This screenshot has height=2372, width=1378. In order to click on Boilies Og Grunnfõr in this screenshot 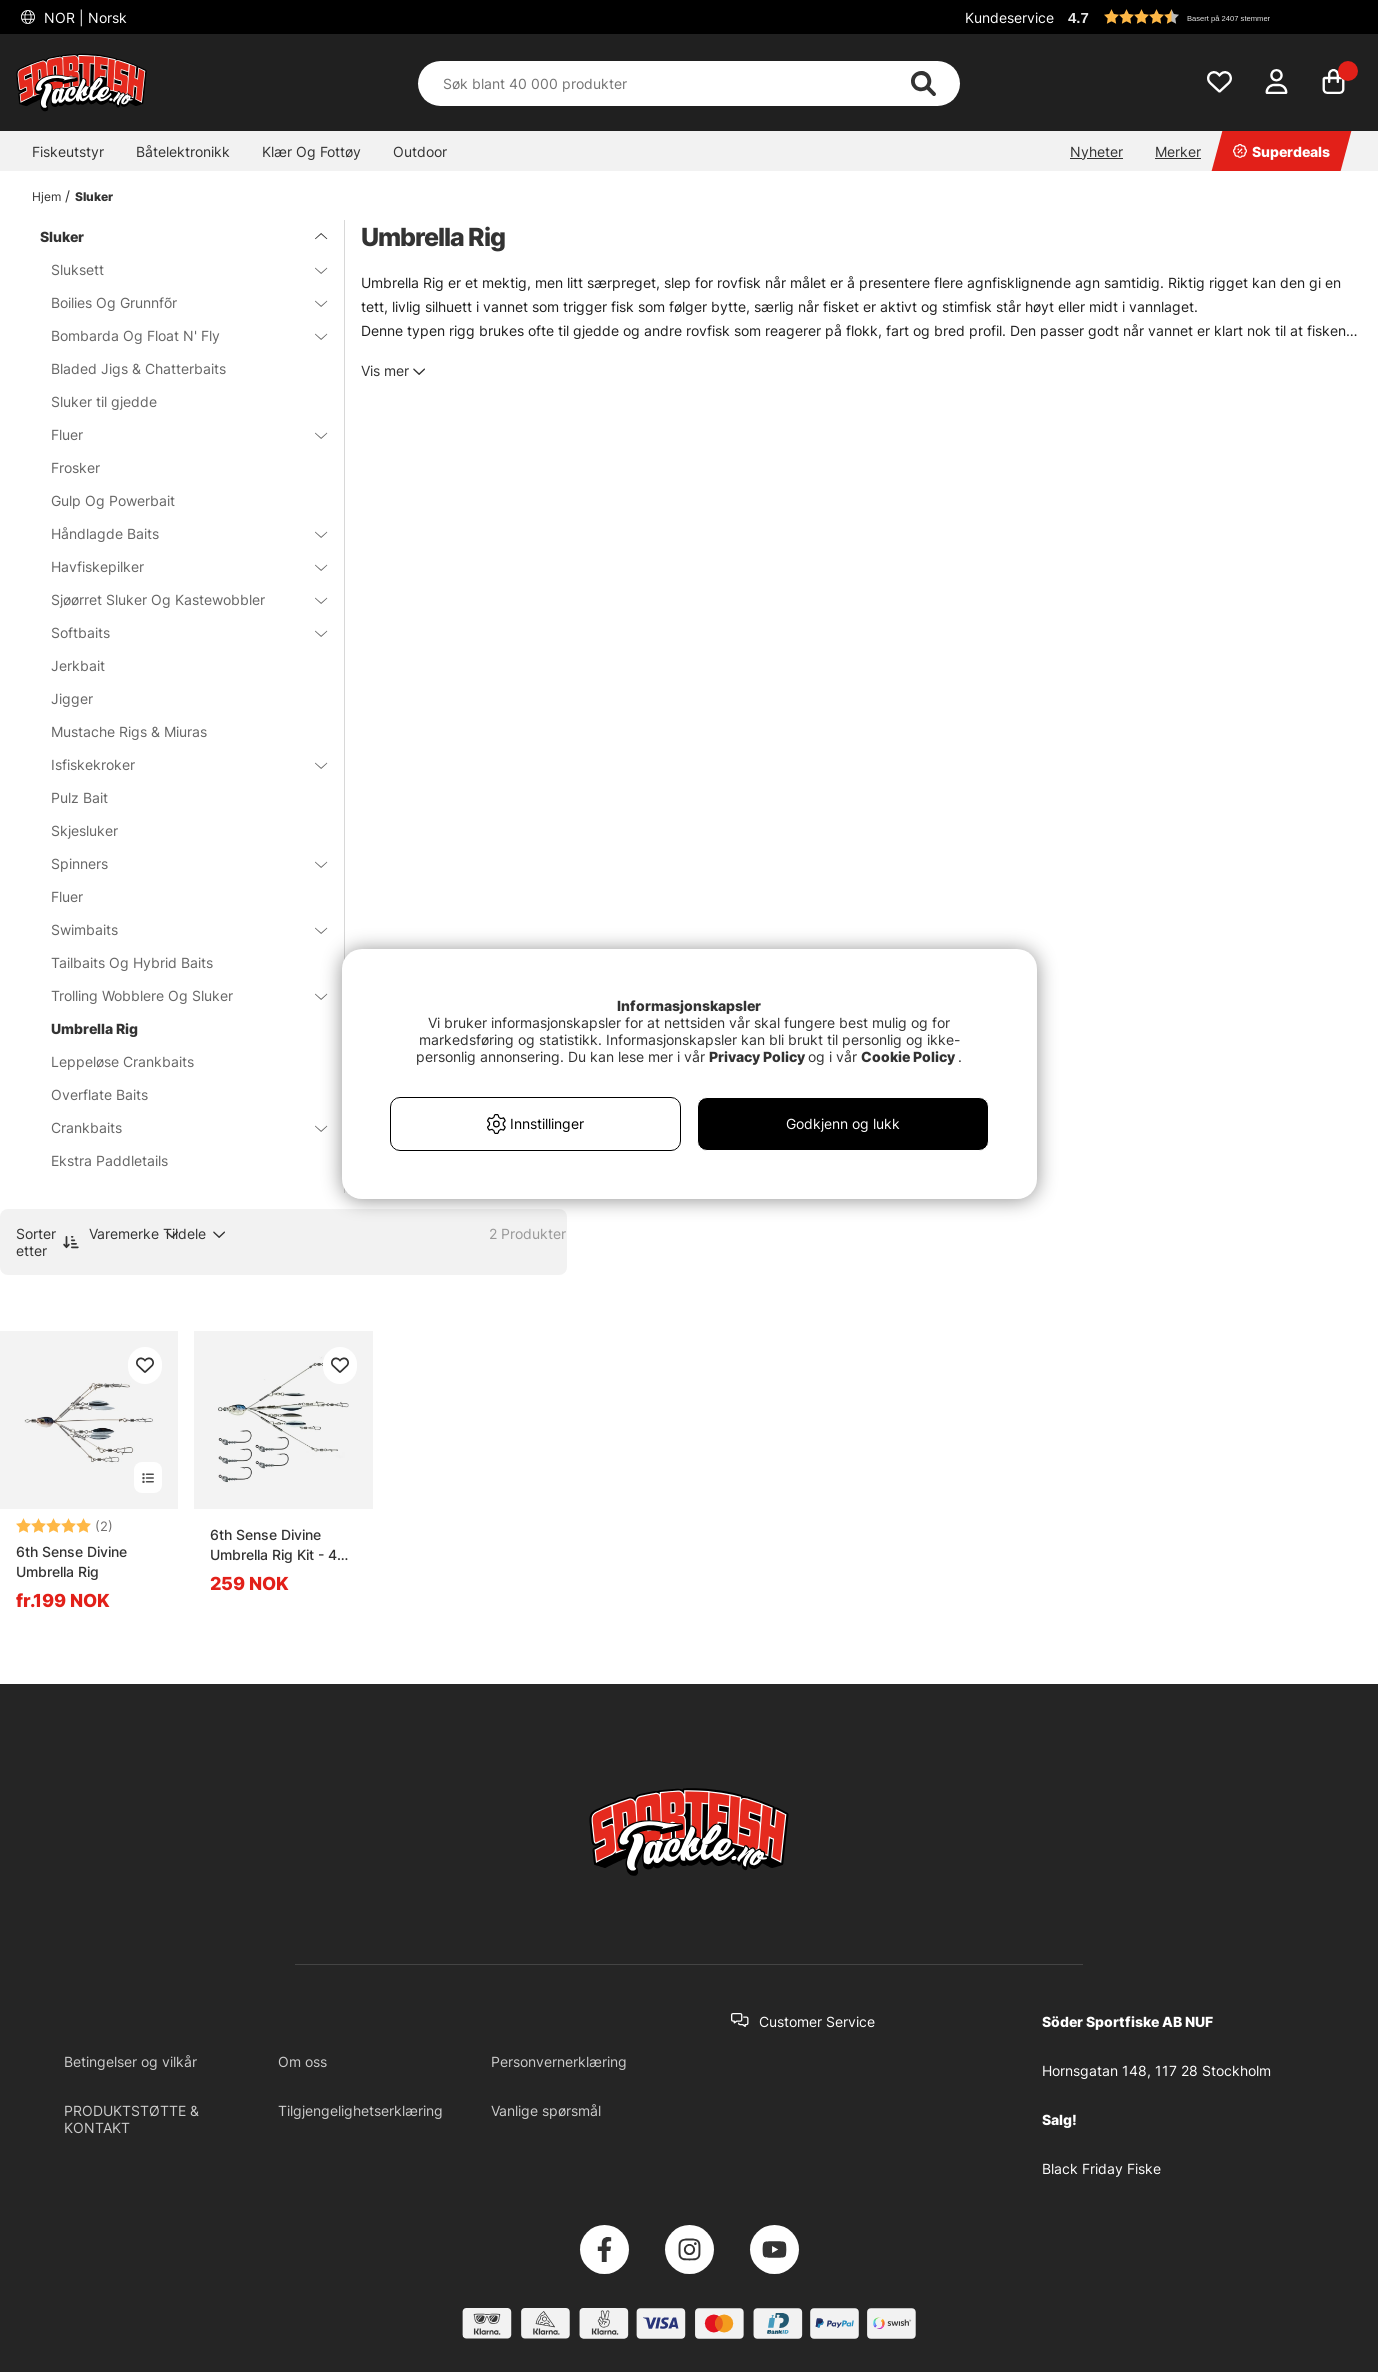, I will do `click(177, 302)`.